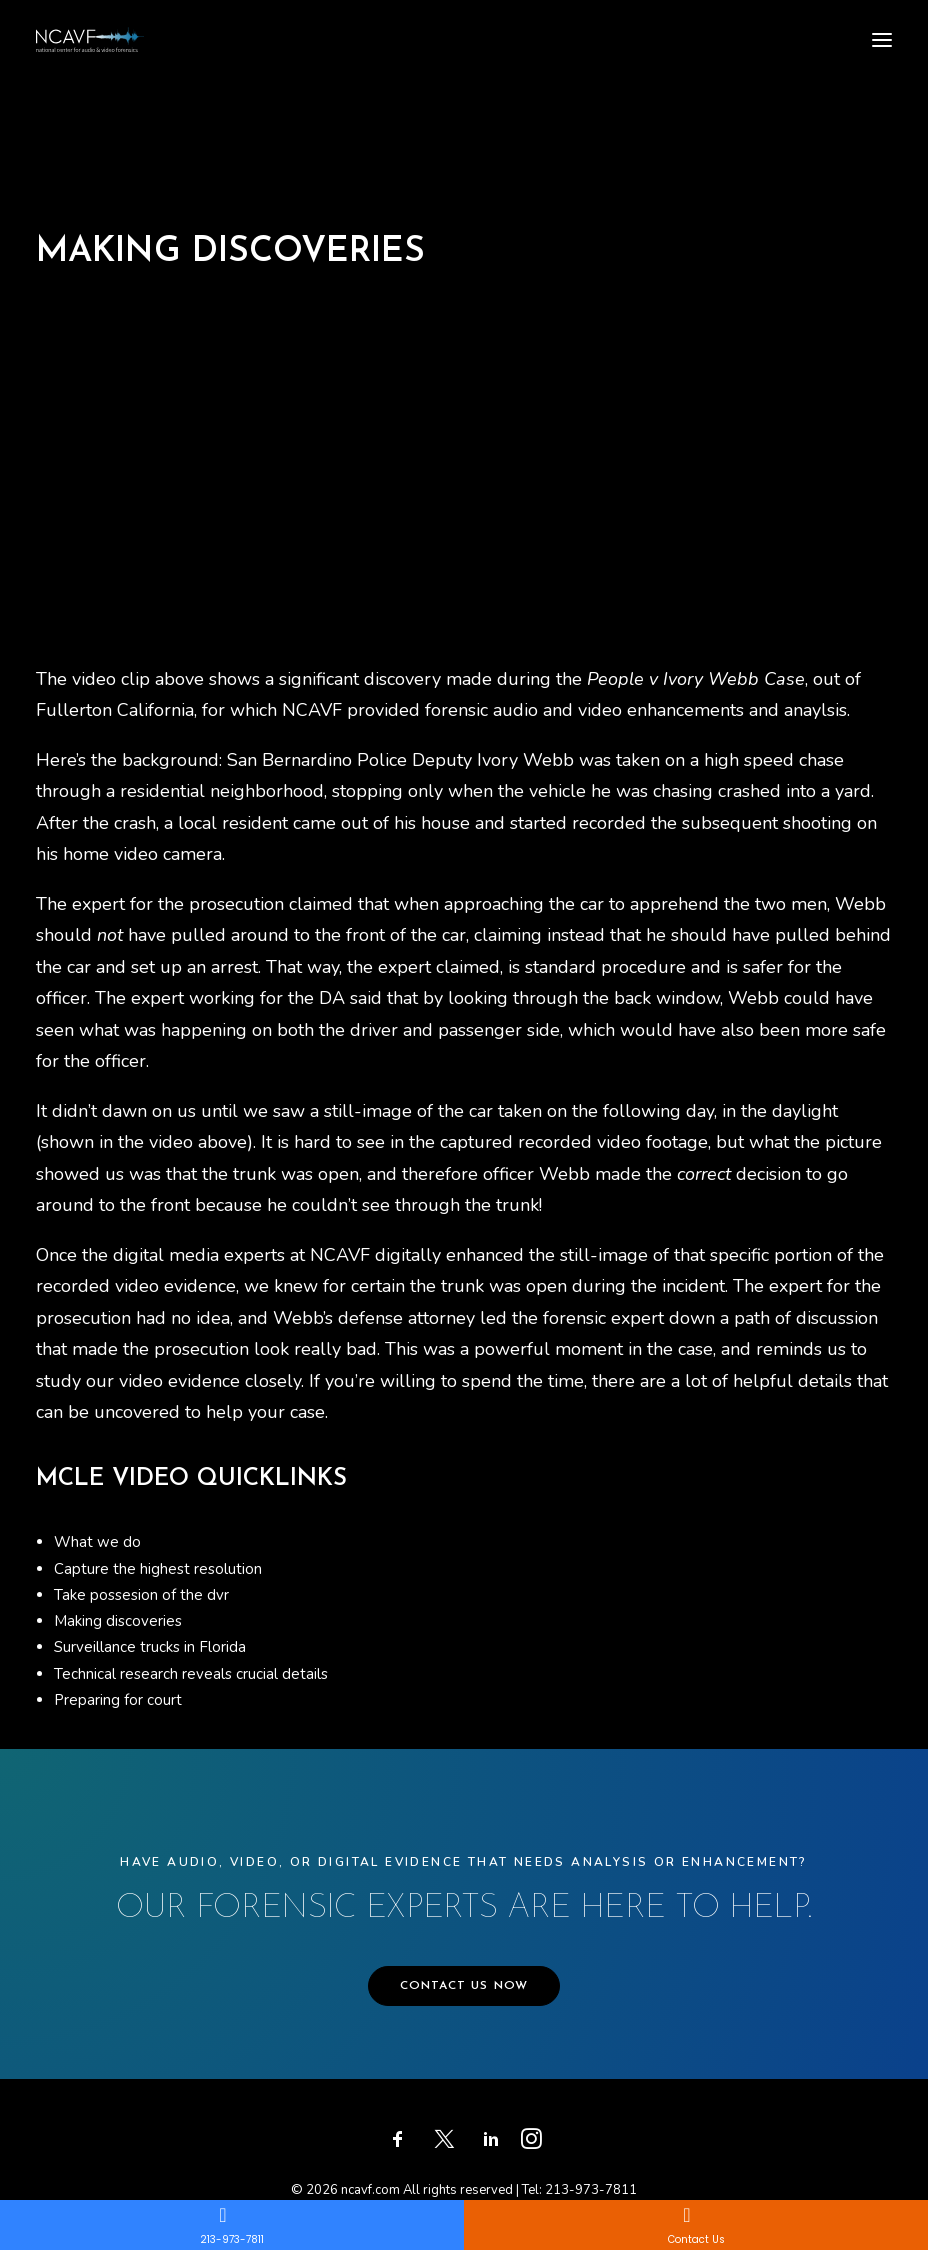 The height and width of the screenshot is (2250, 928). Describe the element at coordinates (591, 2190) in the screenshot. I see `213-973-7811` at that location.